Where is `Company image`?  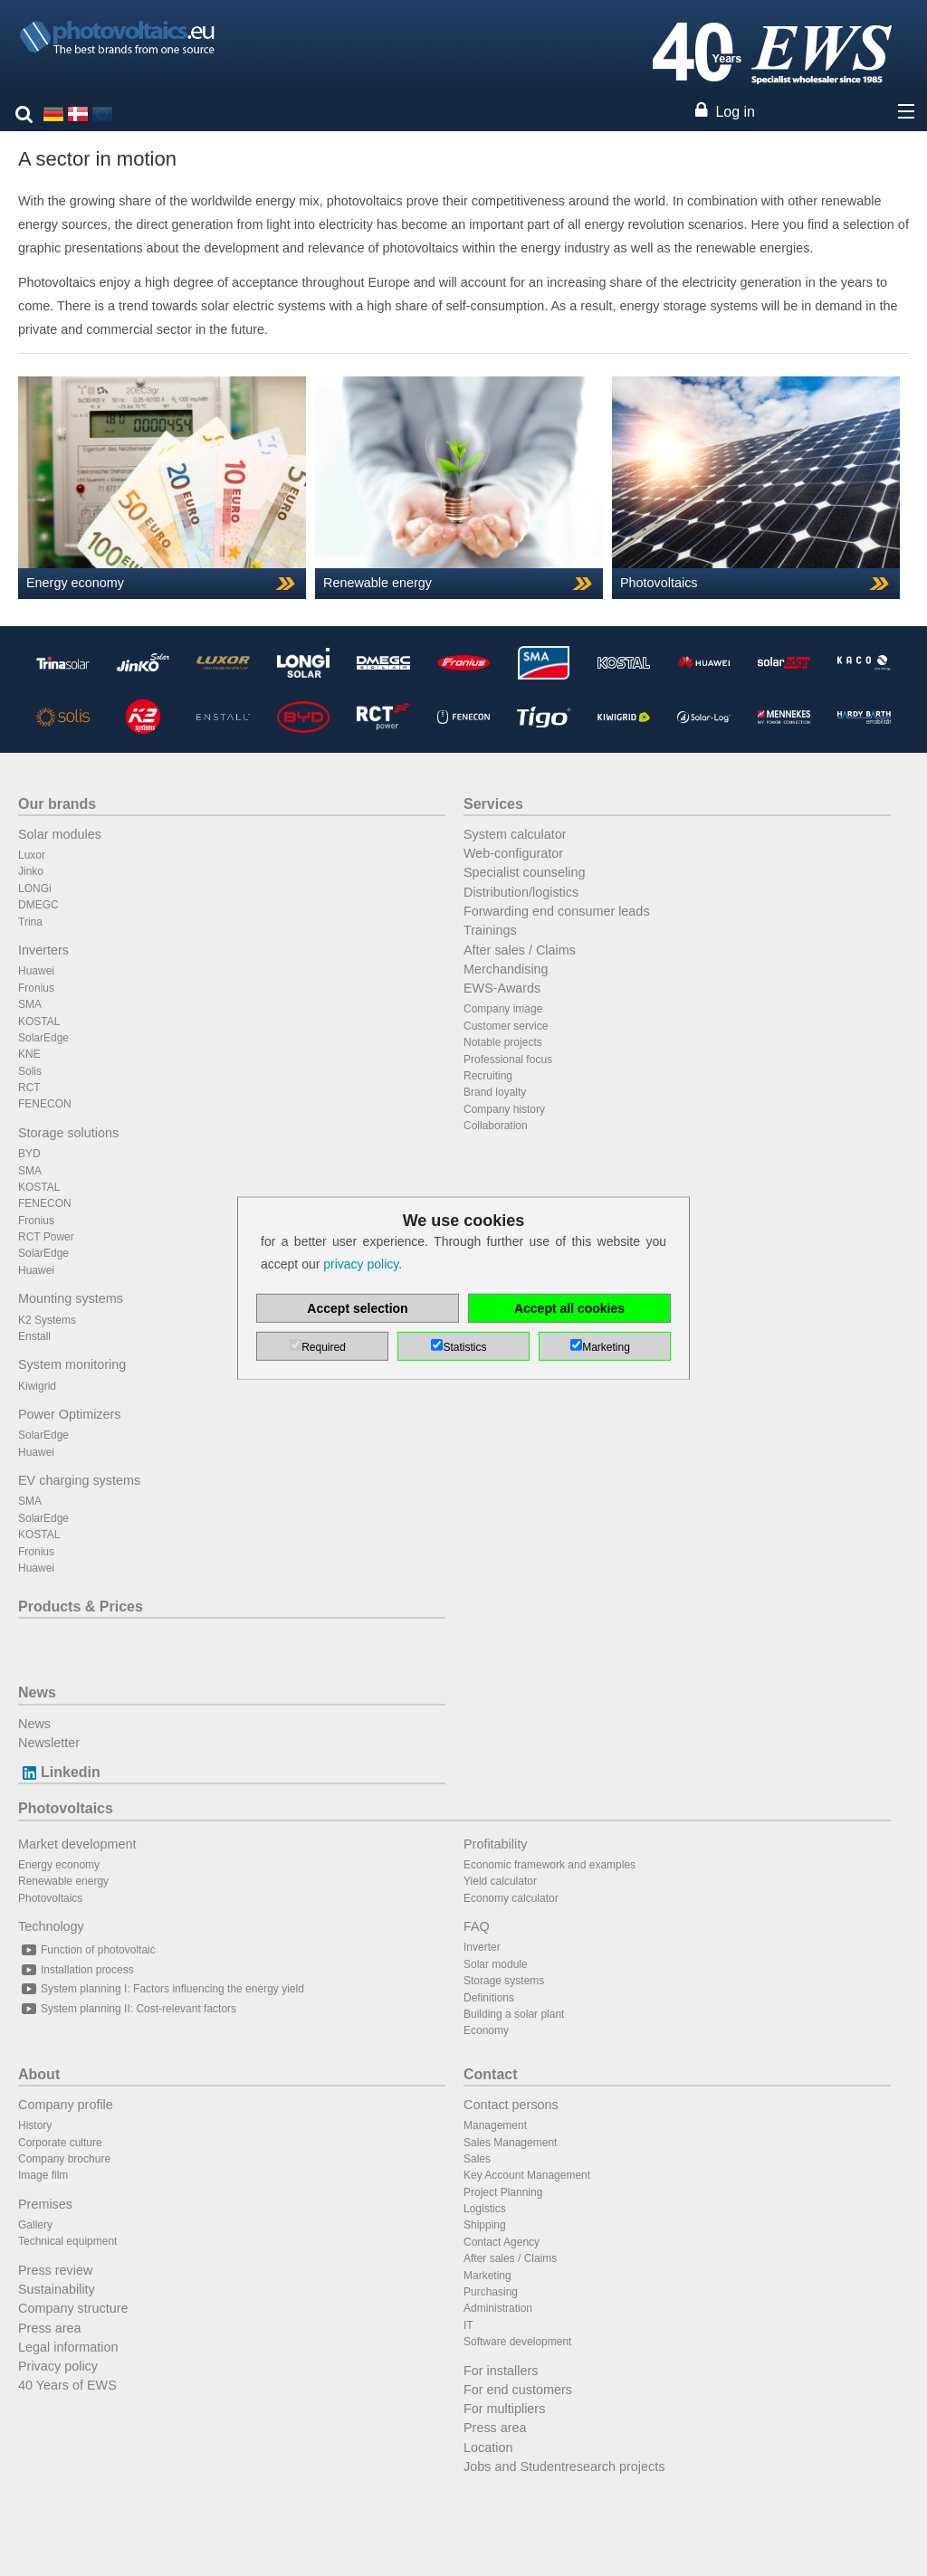
Company image is located at coordinates (503, 1009).